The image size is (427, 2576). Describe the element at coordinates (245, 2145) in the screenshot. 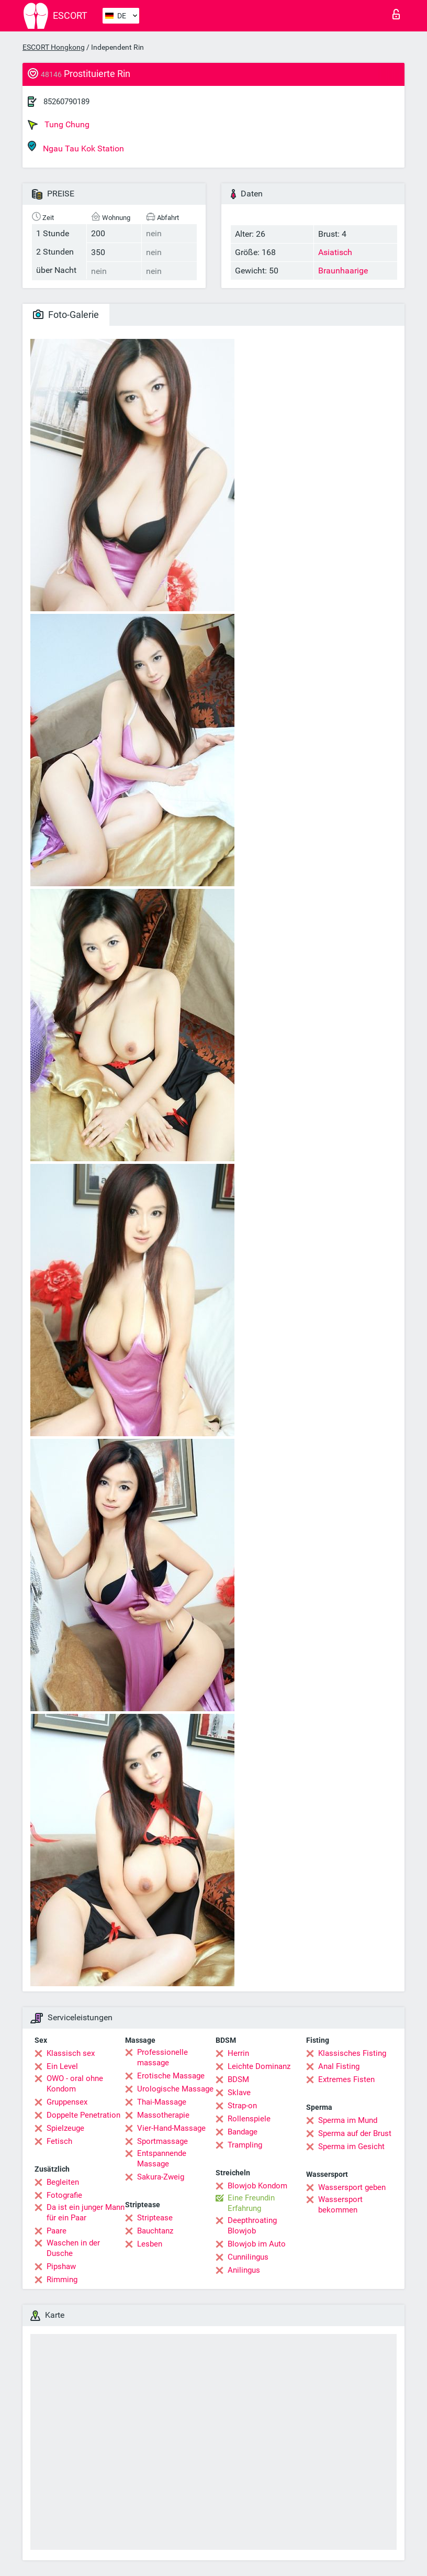

I see `Trampling` at that location.